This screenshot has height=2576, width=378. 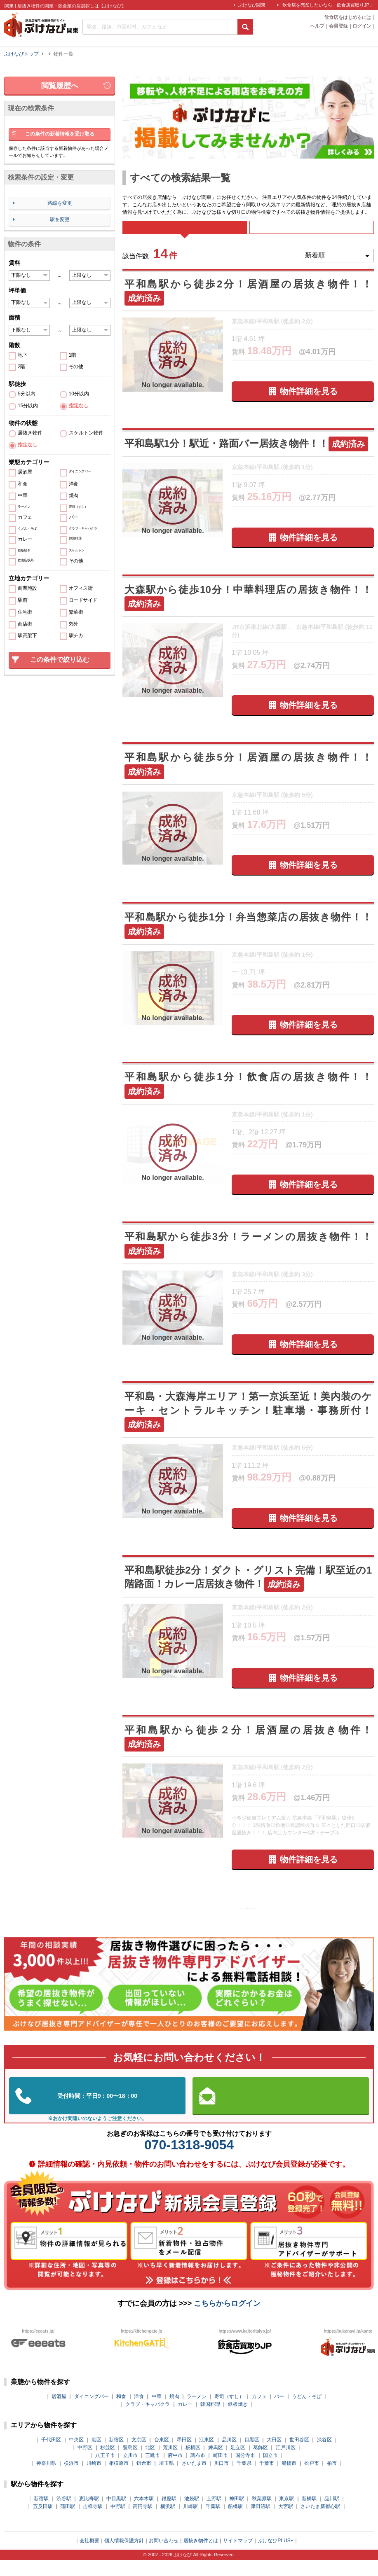 I want to click on 川口市, so click(x=221, y=2479).